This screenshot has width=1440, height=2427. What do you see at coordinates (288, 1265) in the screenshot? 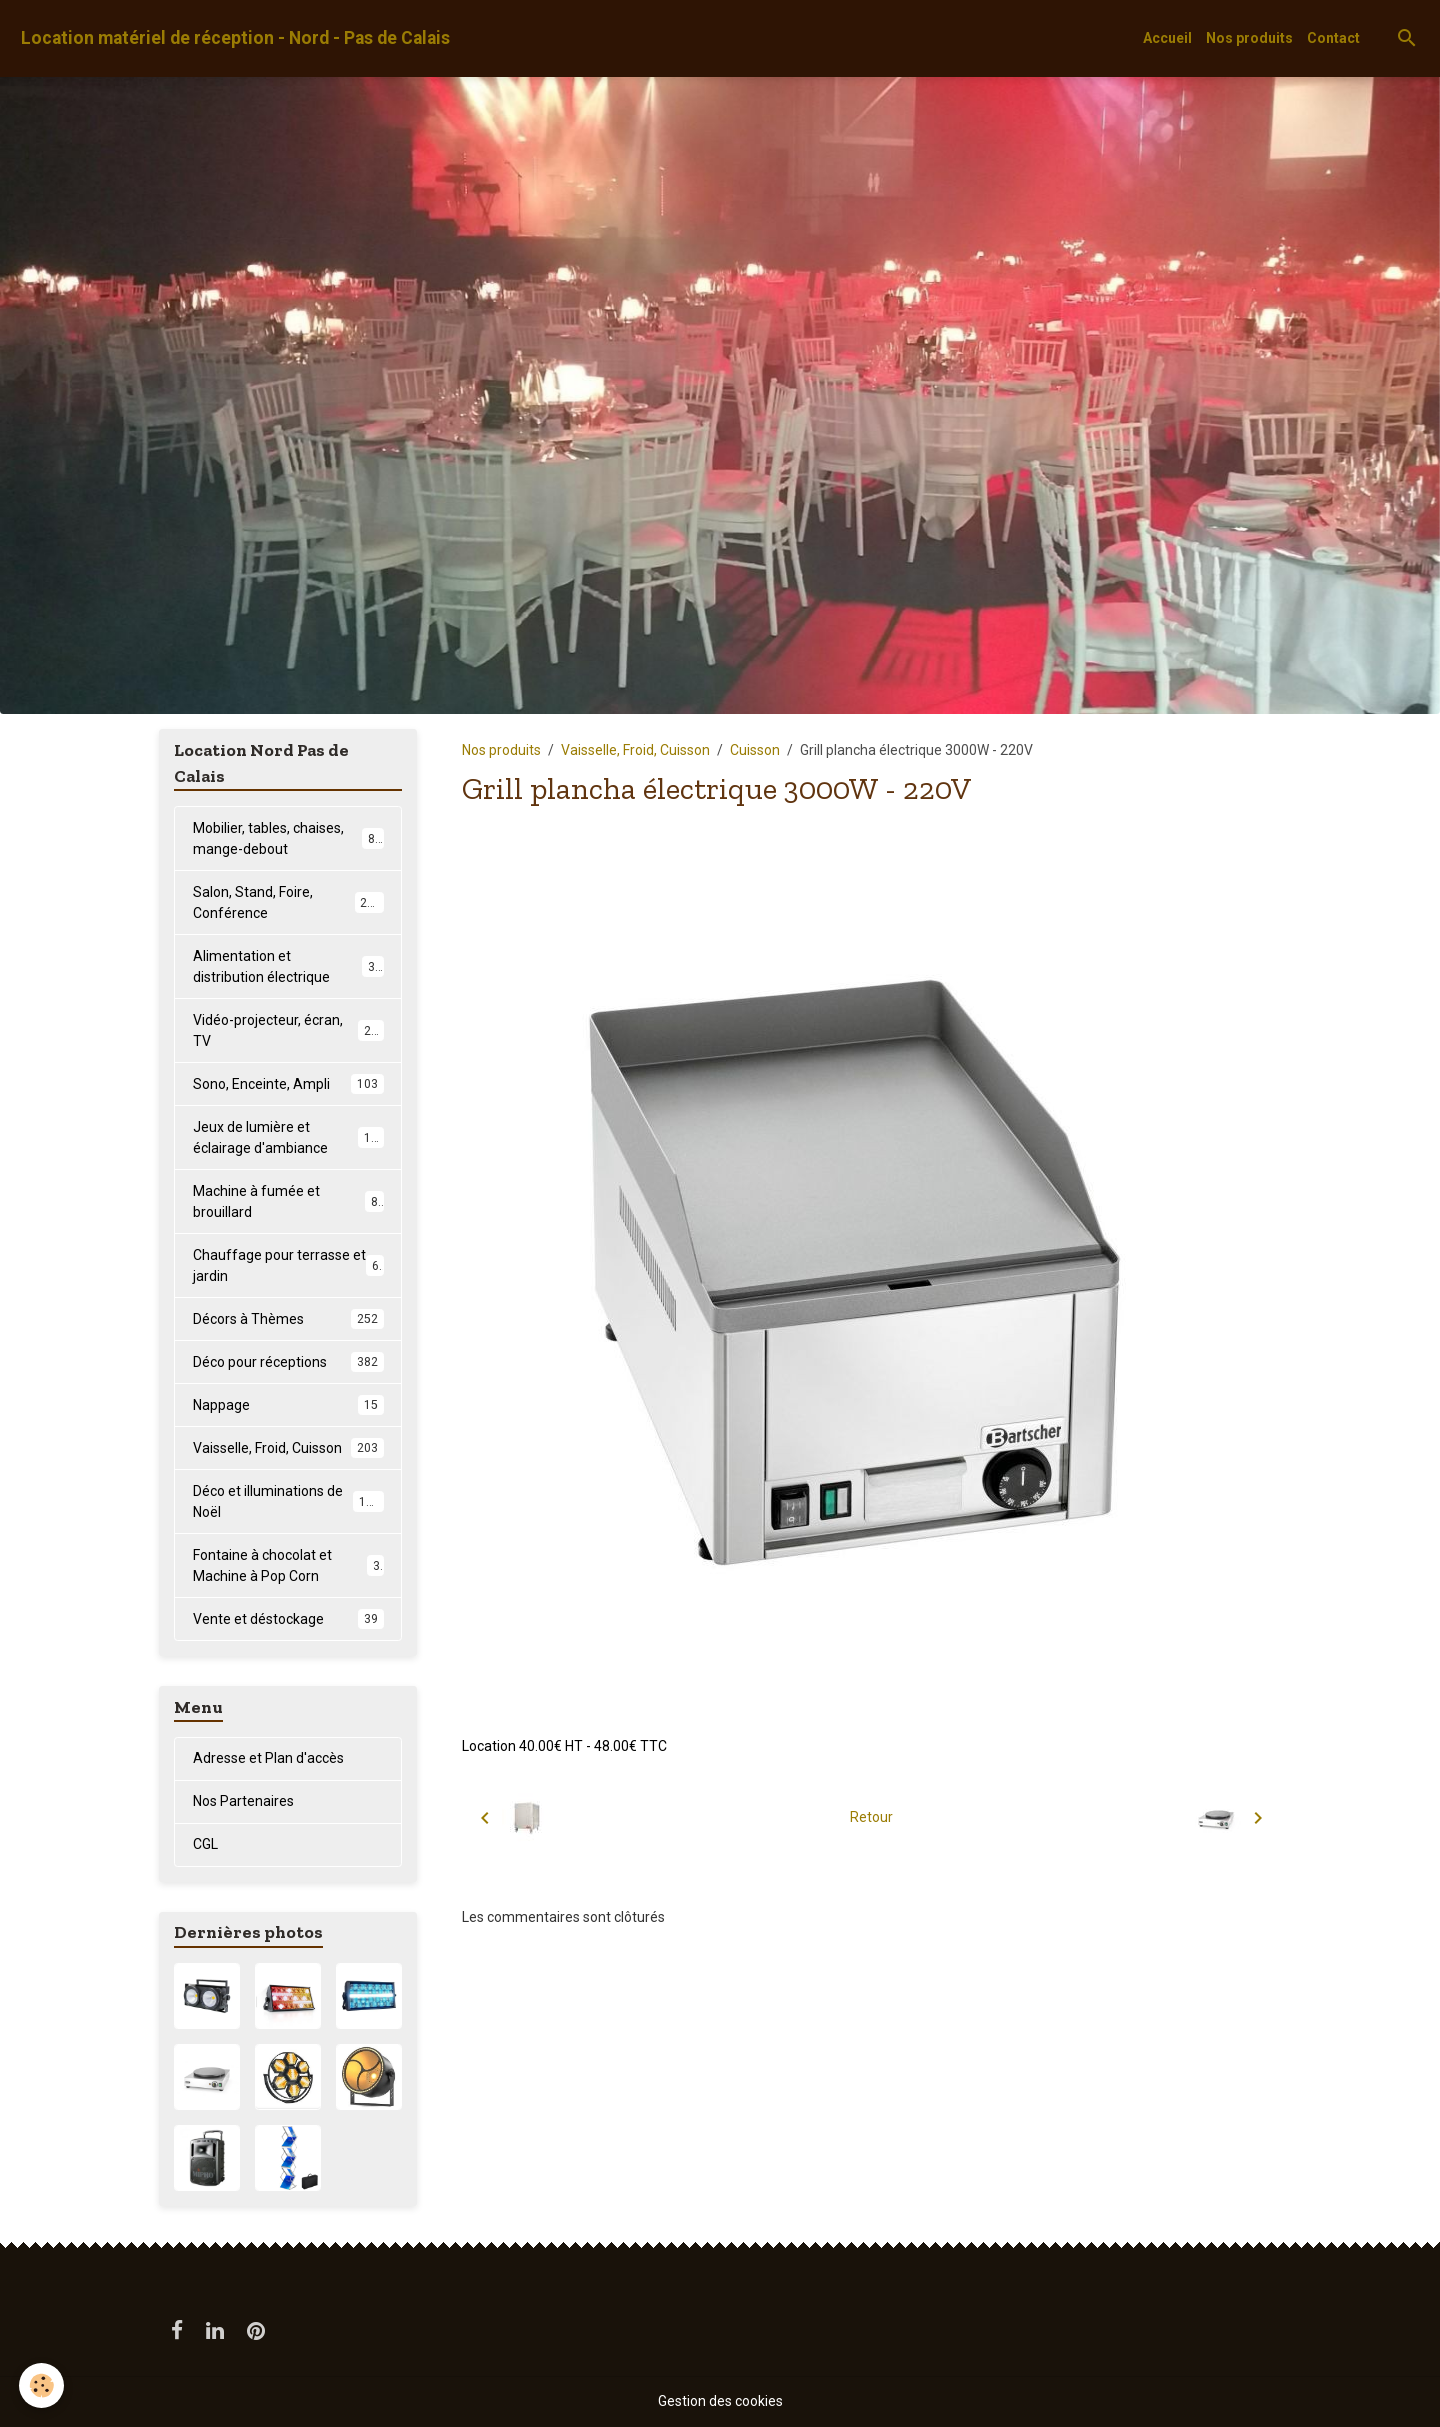
I see `Chauffage pour terrasse et jardin` at bounding box center [288, 1265].